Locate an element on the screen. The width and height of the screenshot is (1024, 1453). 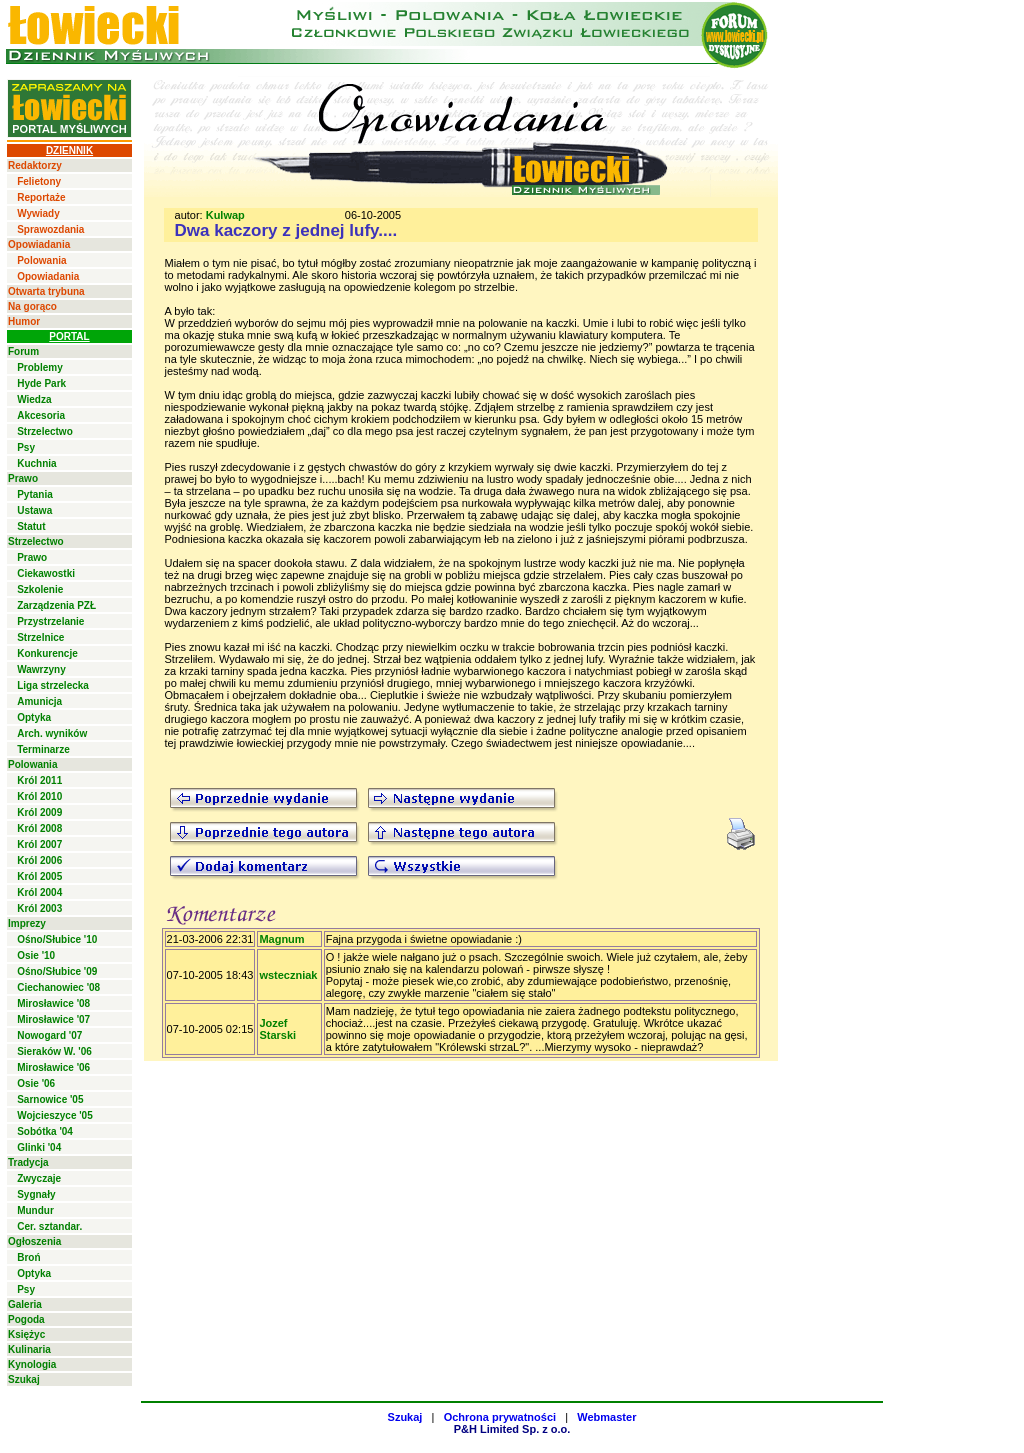
Redaktorzy is located at coordinates (35, 165).